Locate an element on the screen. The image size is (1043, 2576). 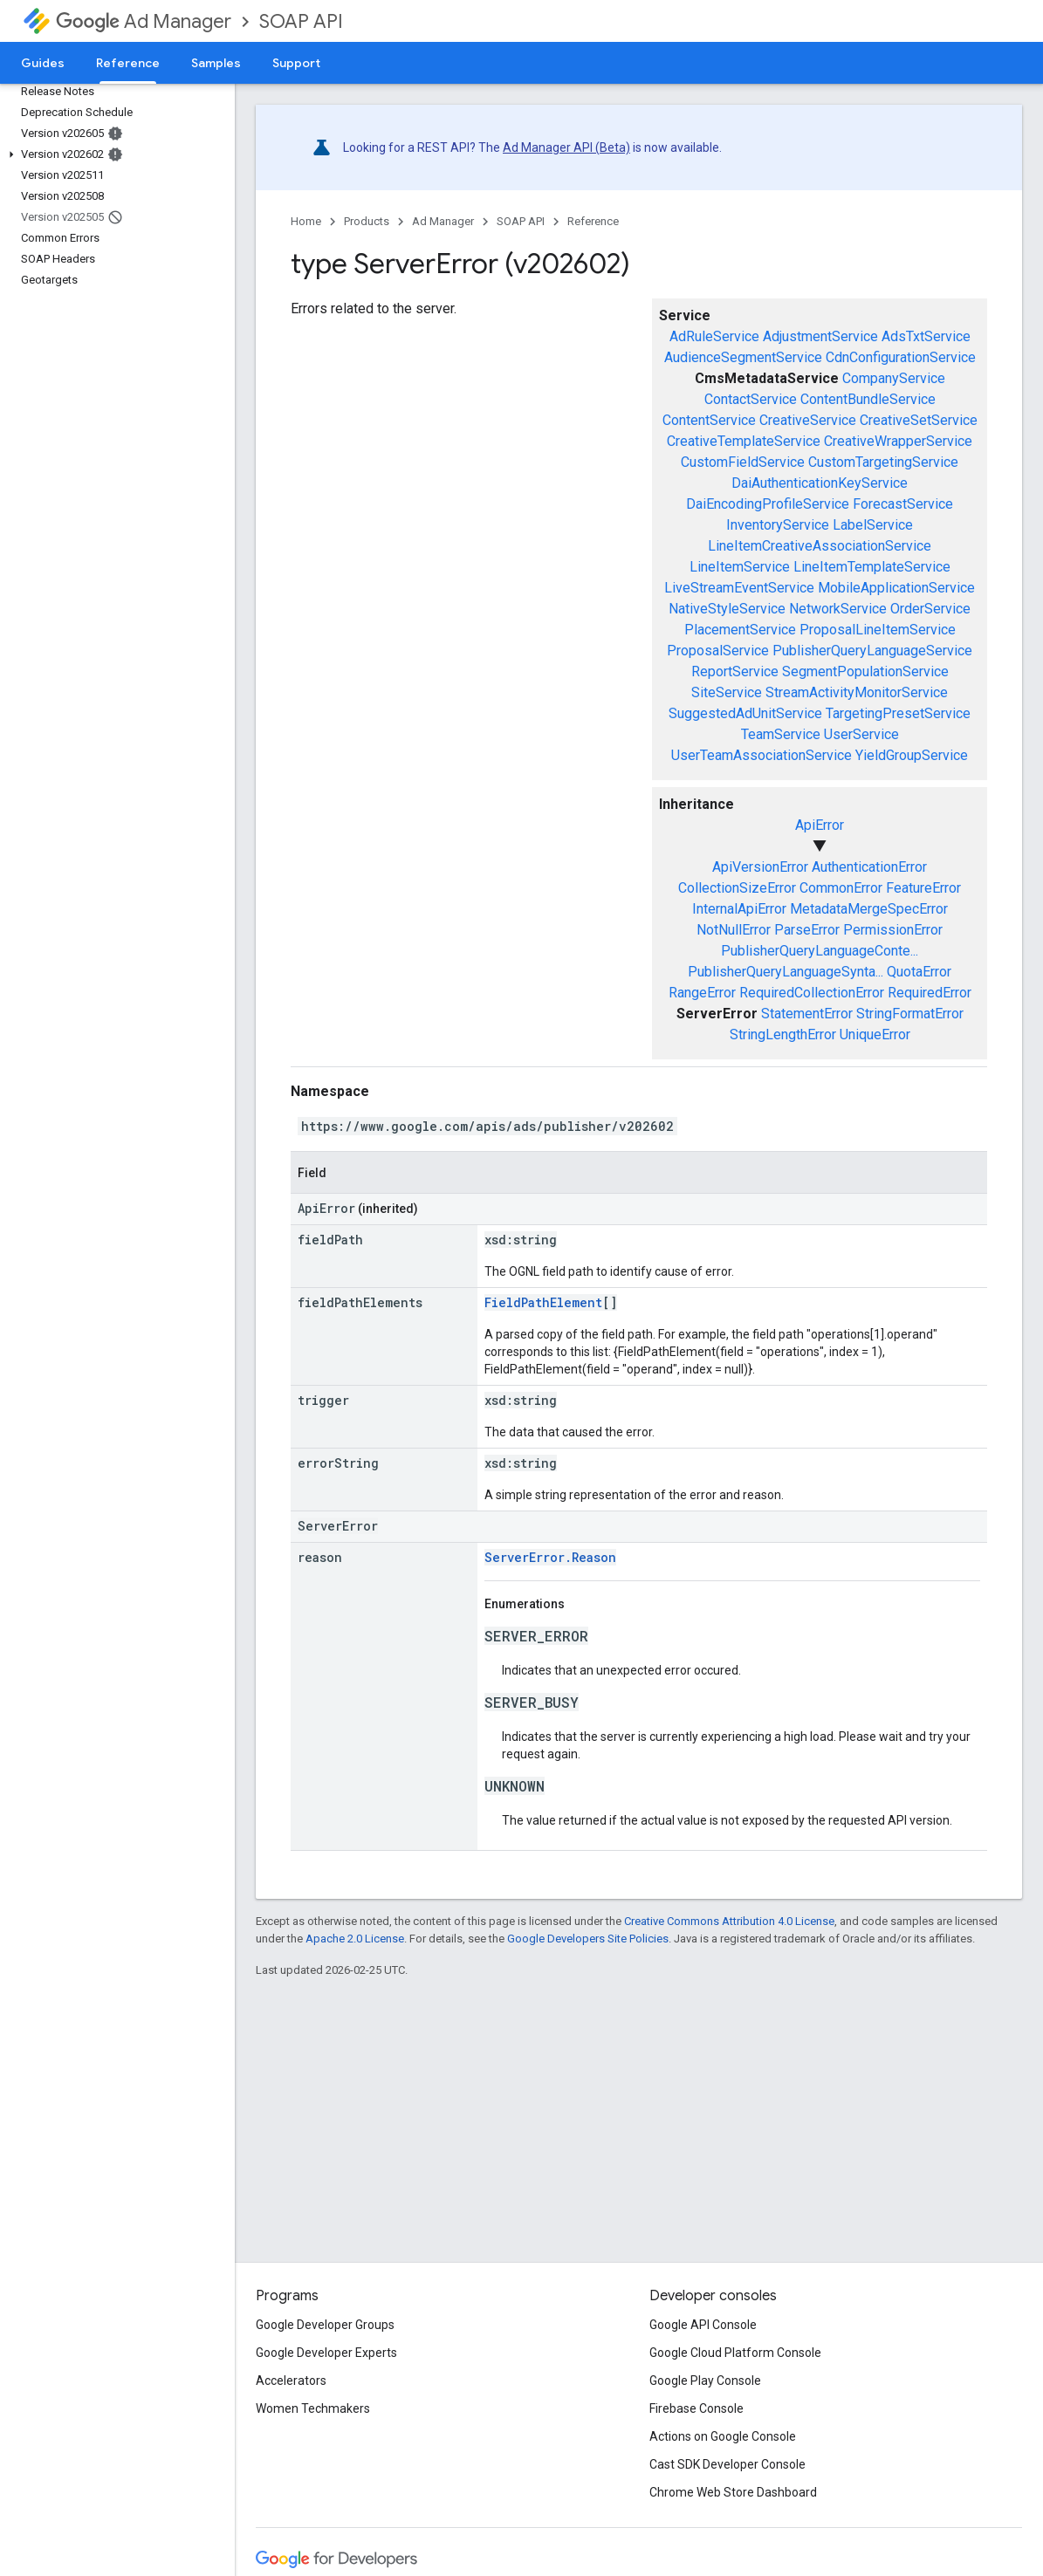
YieldGroupService is located at coordinates (911, 755).